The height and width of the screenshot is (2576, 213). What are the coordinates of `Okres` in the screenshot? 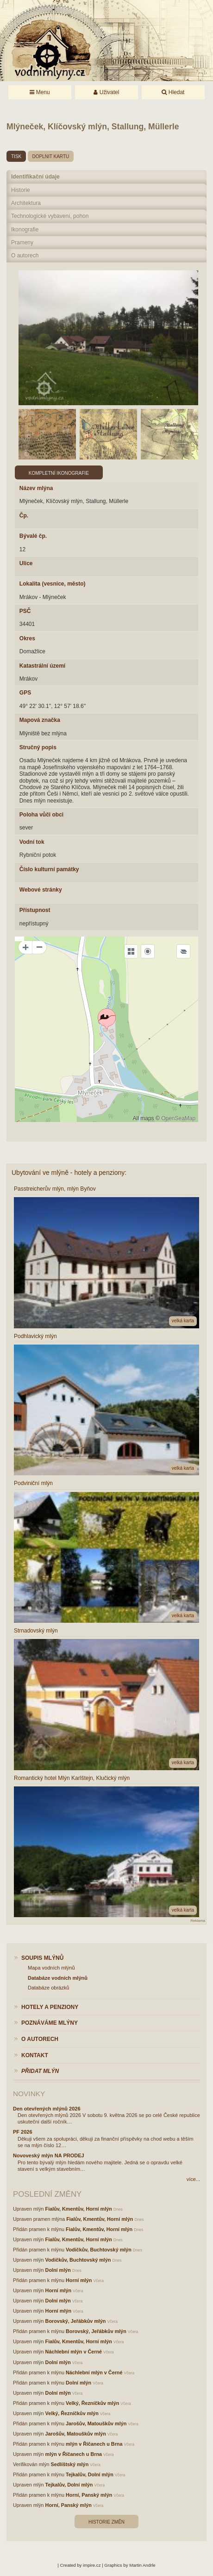 It's located at (27, 638).